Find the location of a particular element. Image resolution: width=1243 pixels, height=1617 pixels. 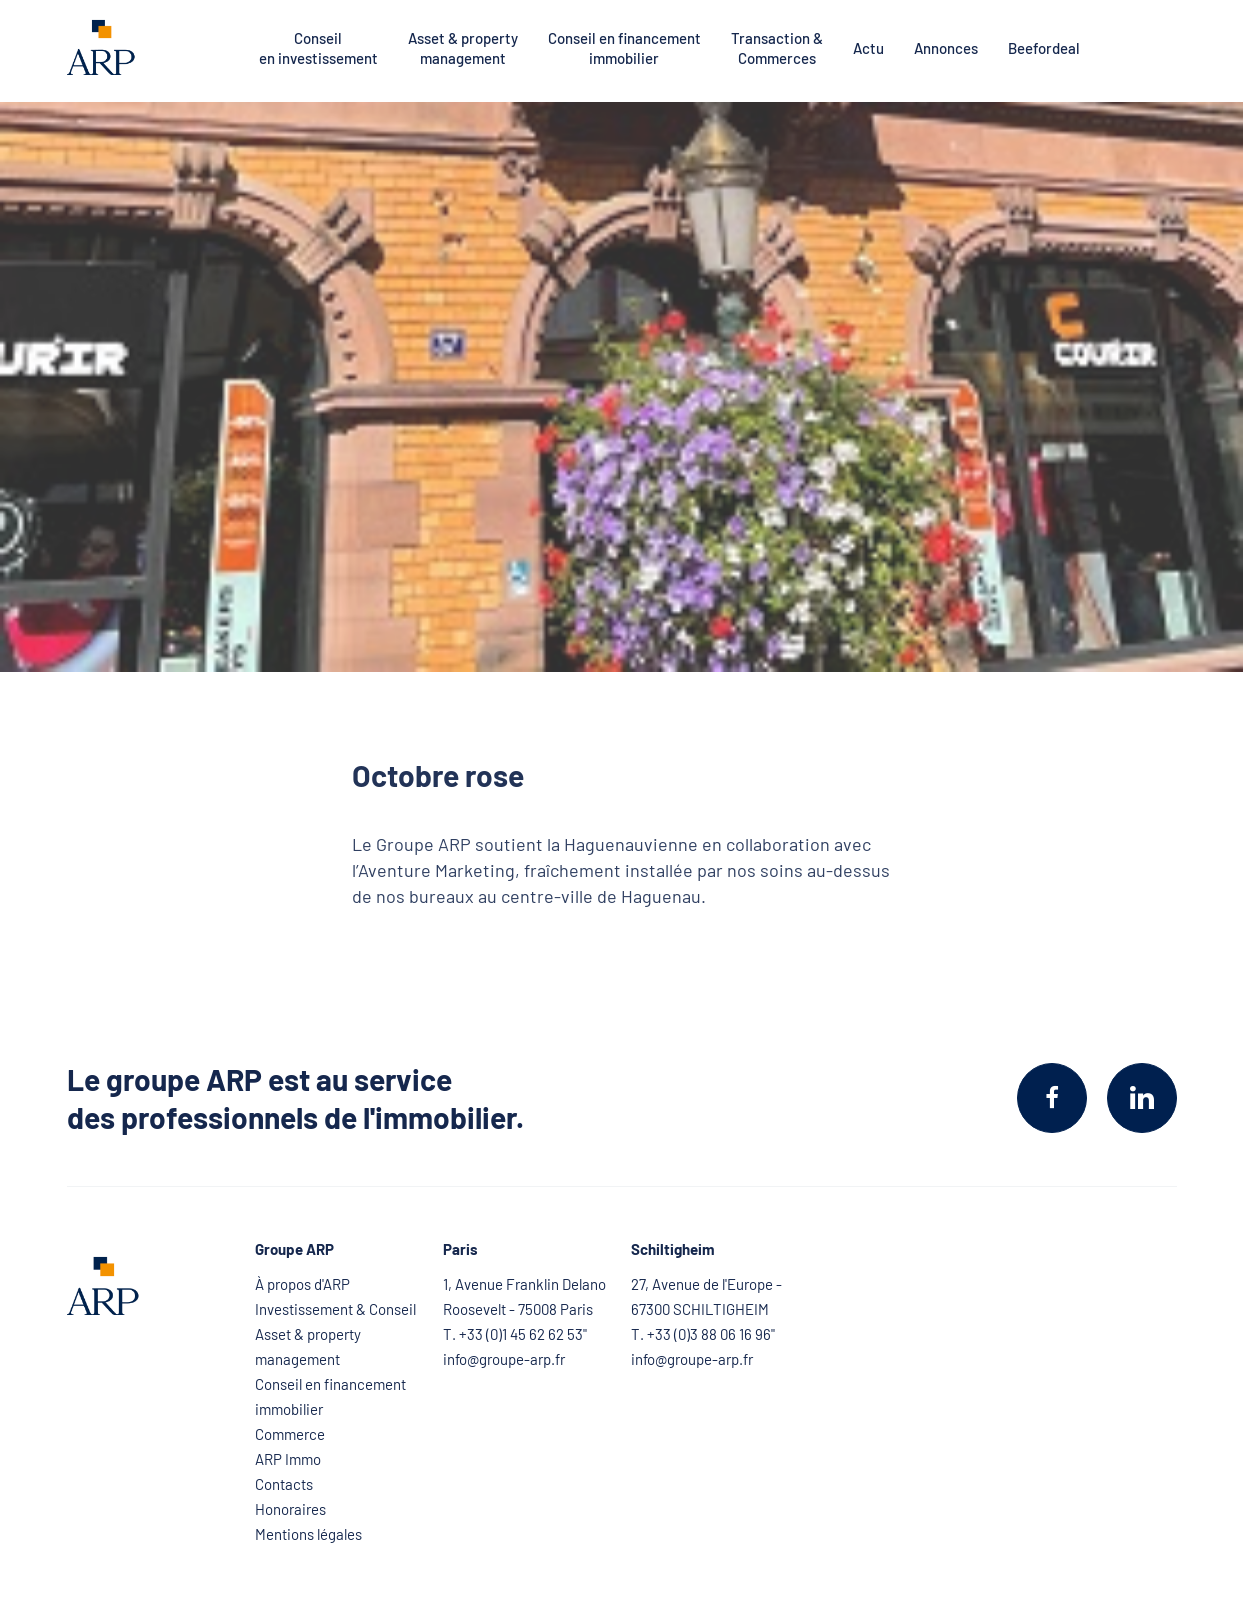

Mentions légales is located at coordinates (308, 1534).